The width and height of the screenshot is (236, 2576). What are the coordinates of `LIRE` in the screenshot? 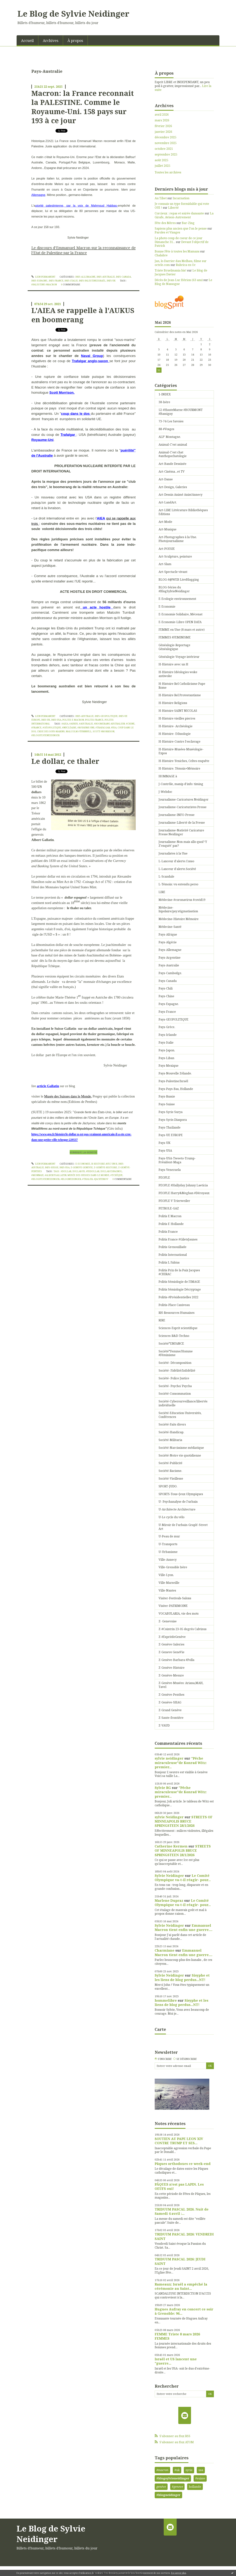 It's located at (162, 892).